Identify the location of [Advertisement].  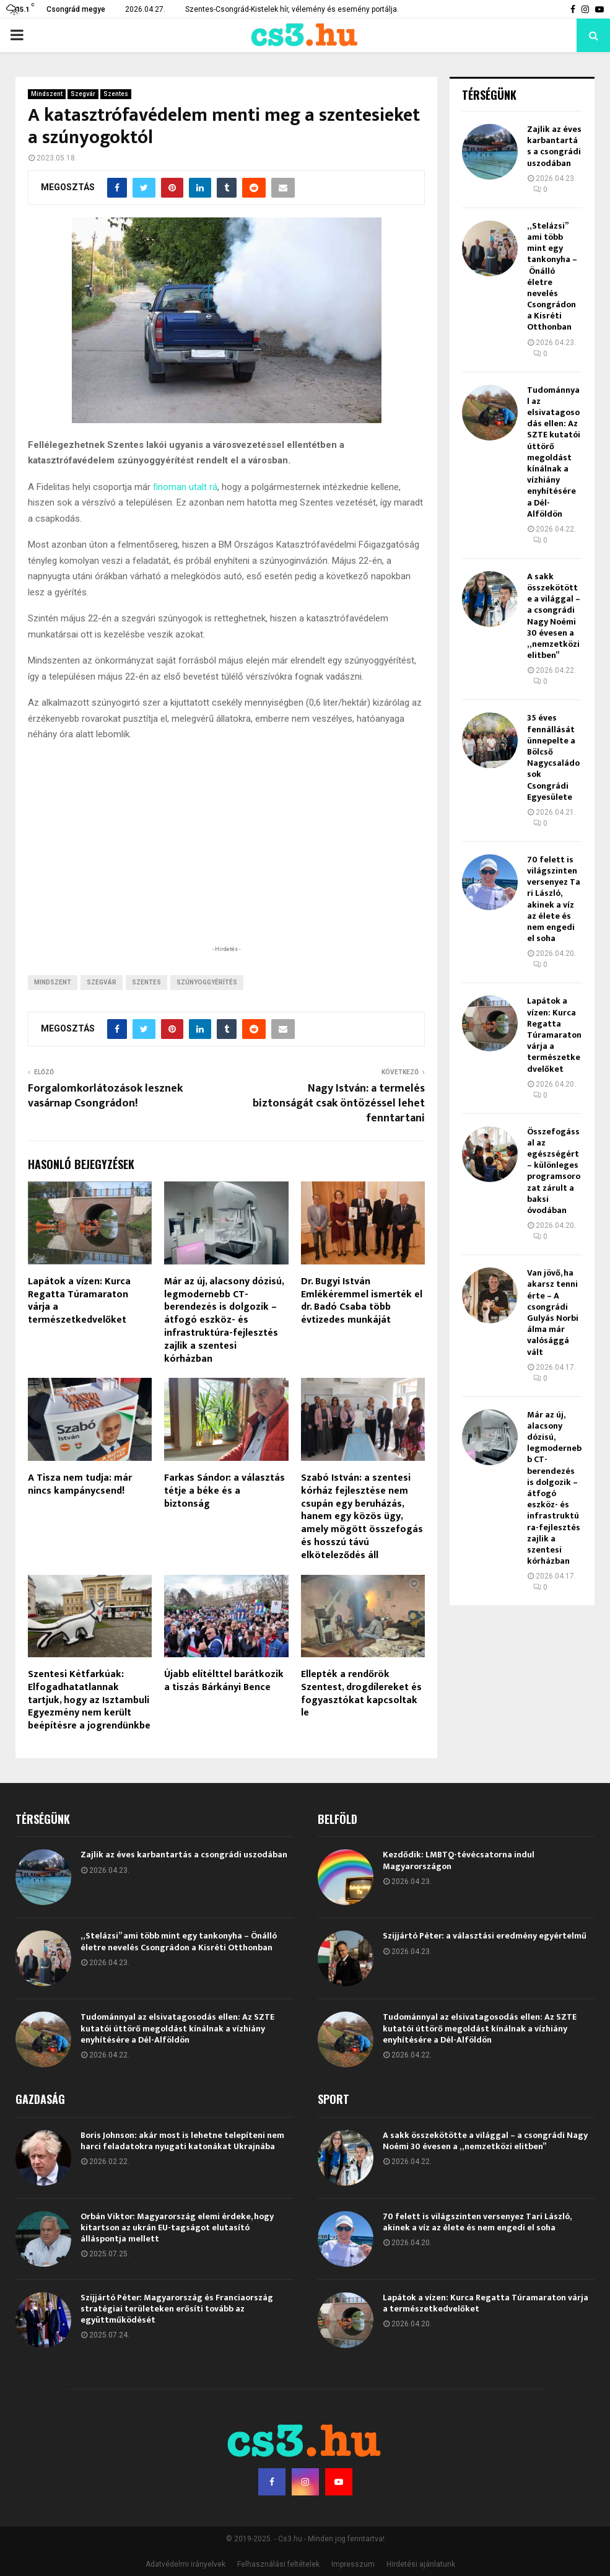
(226, 862).